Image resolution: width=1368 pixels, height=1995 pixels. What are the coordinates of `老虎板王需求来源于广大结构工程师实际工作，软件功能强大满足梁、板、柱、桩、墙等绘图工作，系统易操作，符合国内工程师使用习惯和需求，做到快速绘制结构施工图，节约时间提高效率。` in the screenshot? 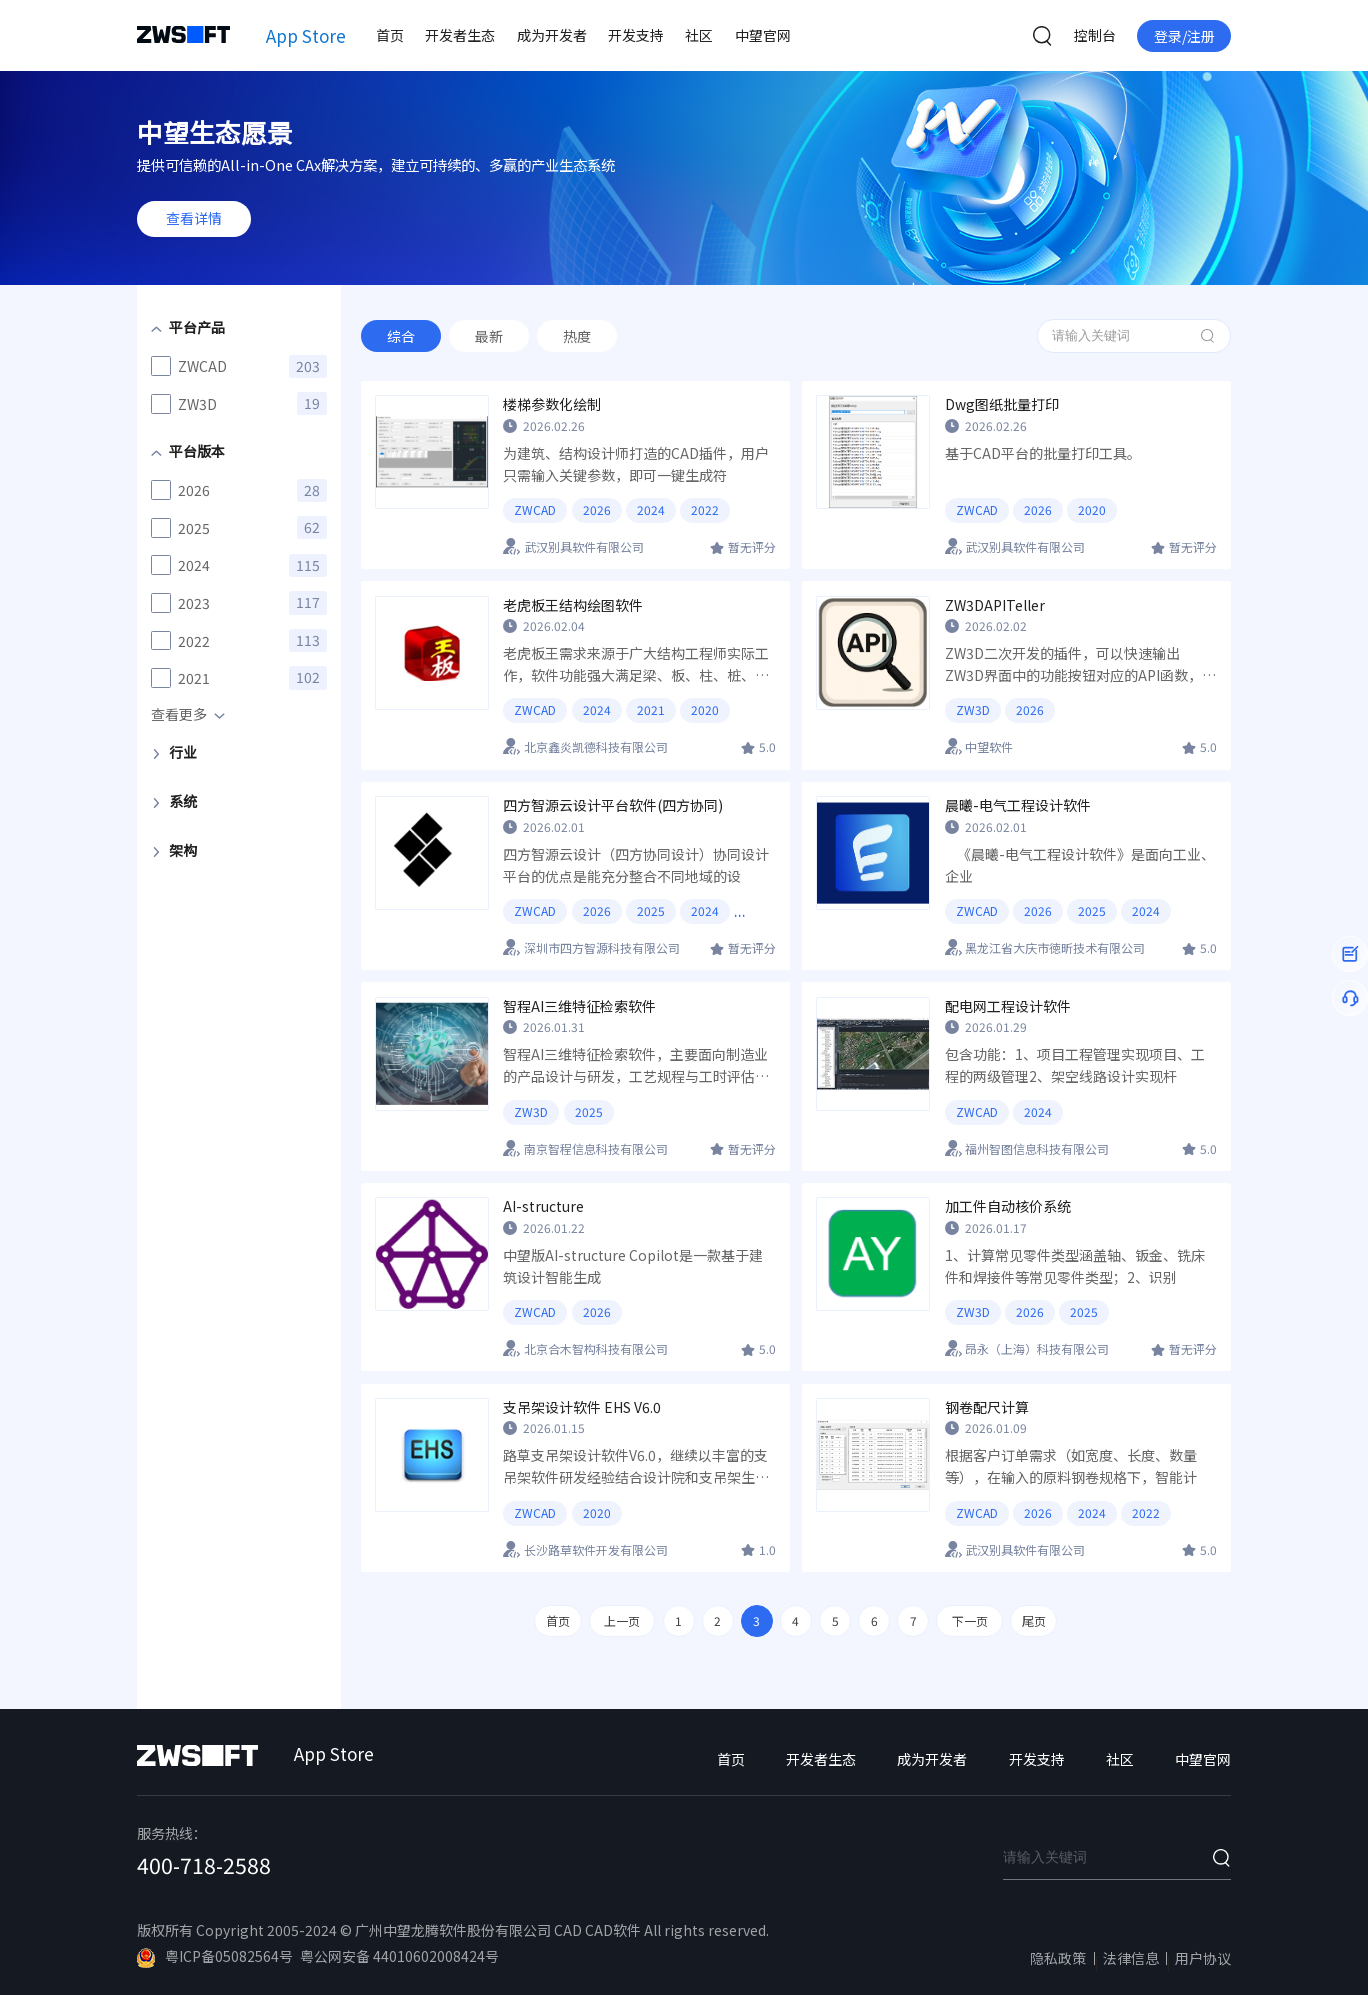 It's located at (636, 665).